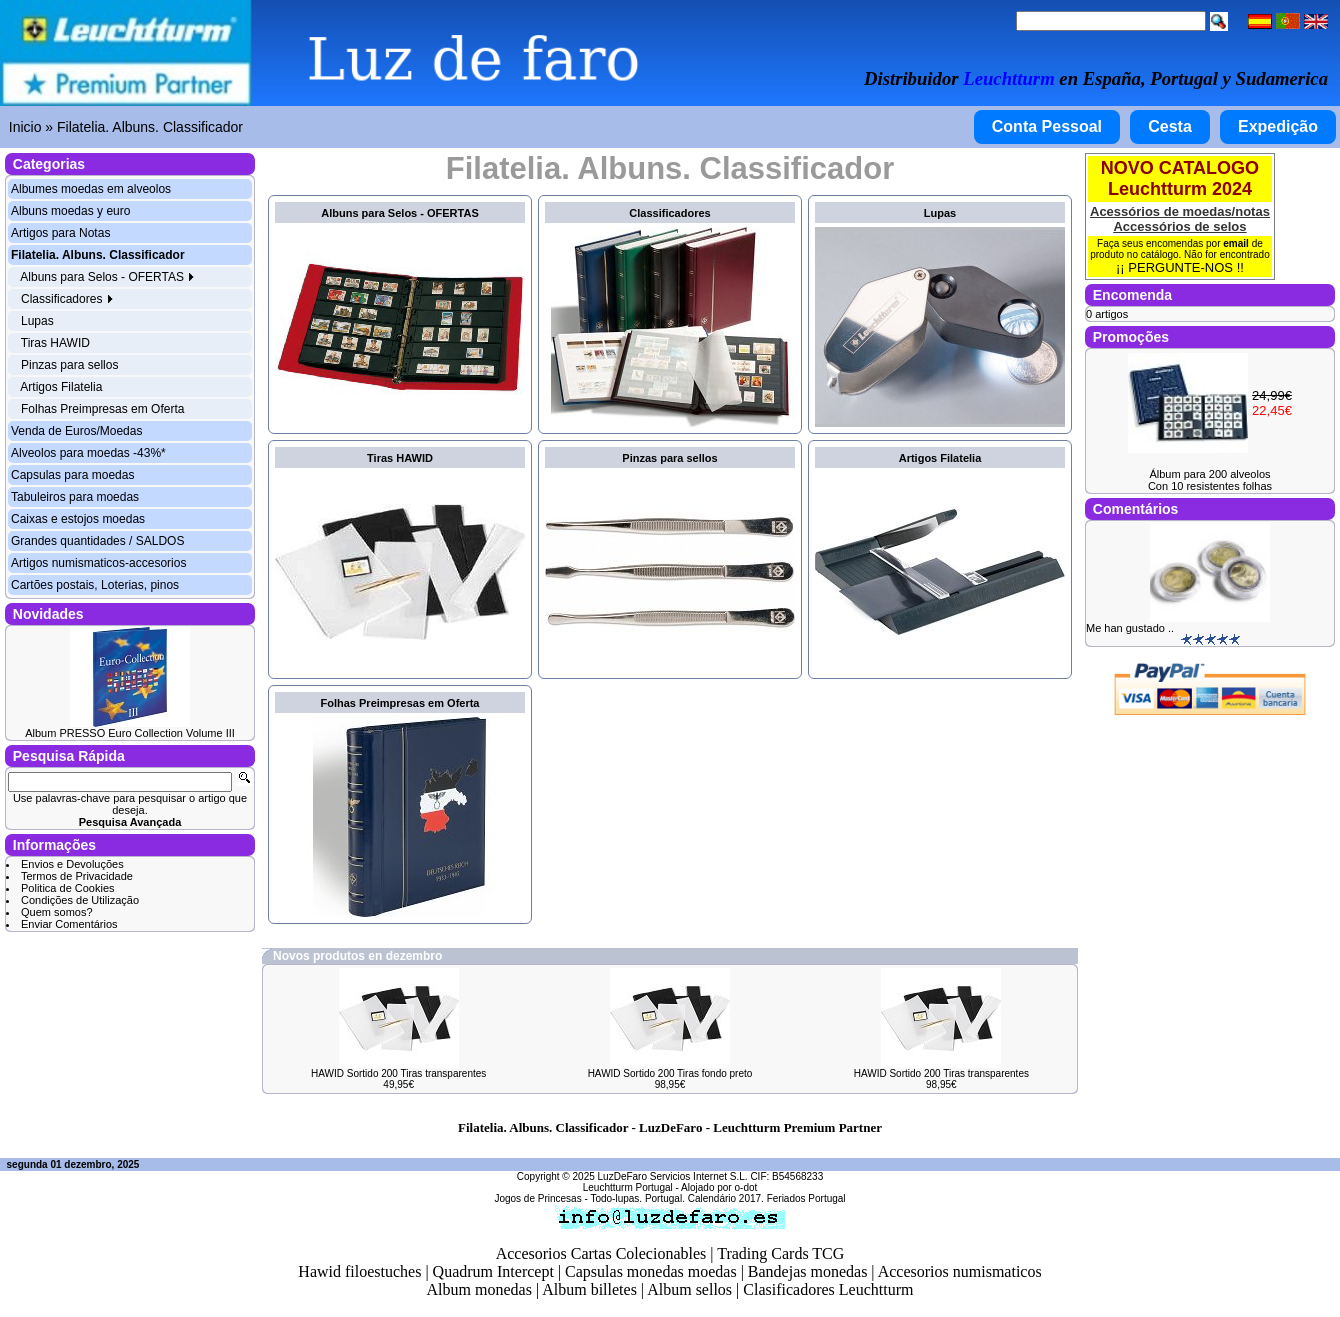  Describe the element at coordinates (670, 1073) in the screenshot. I see `HAWID Sortido 200 Tiras fondo preto` at that location.